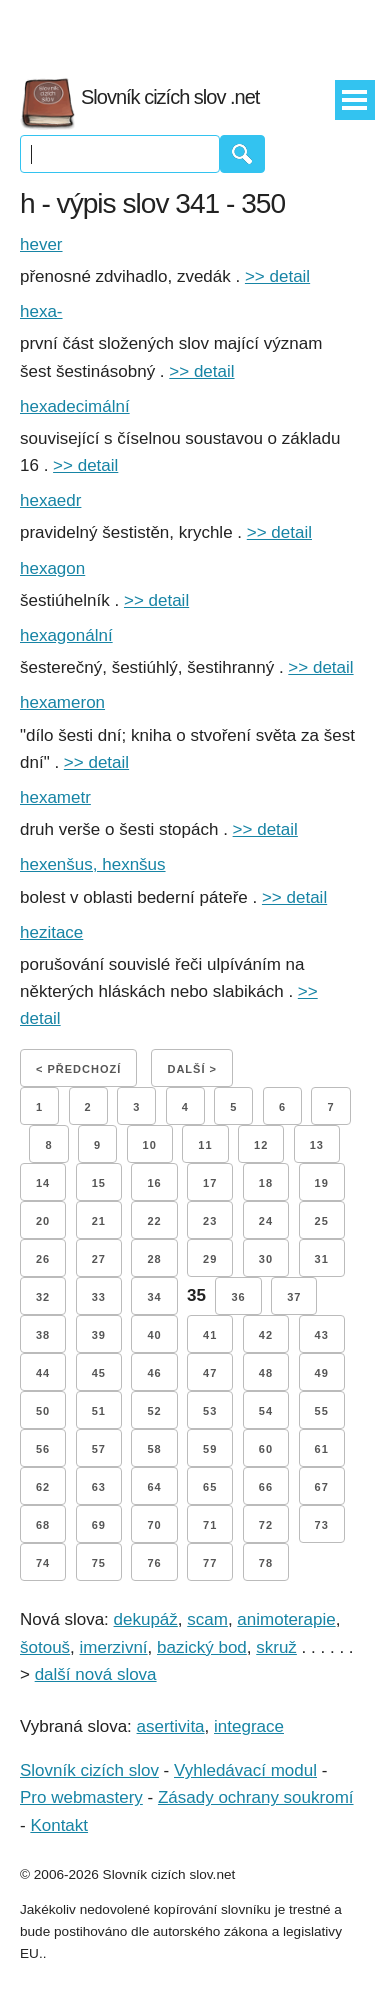 The height and width of the screenshot is (1989, 375). I want to click on 78, so click(266, 1563).